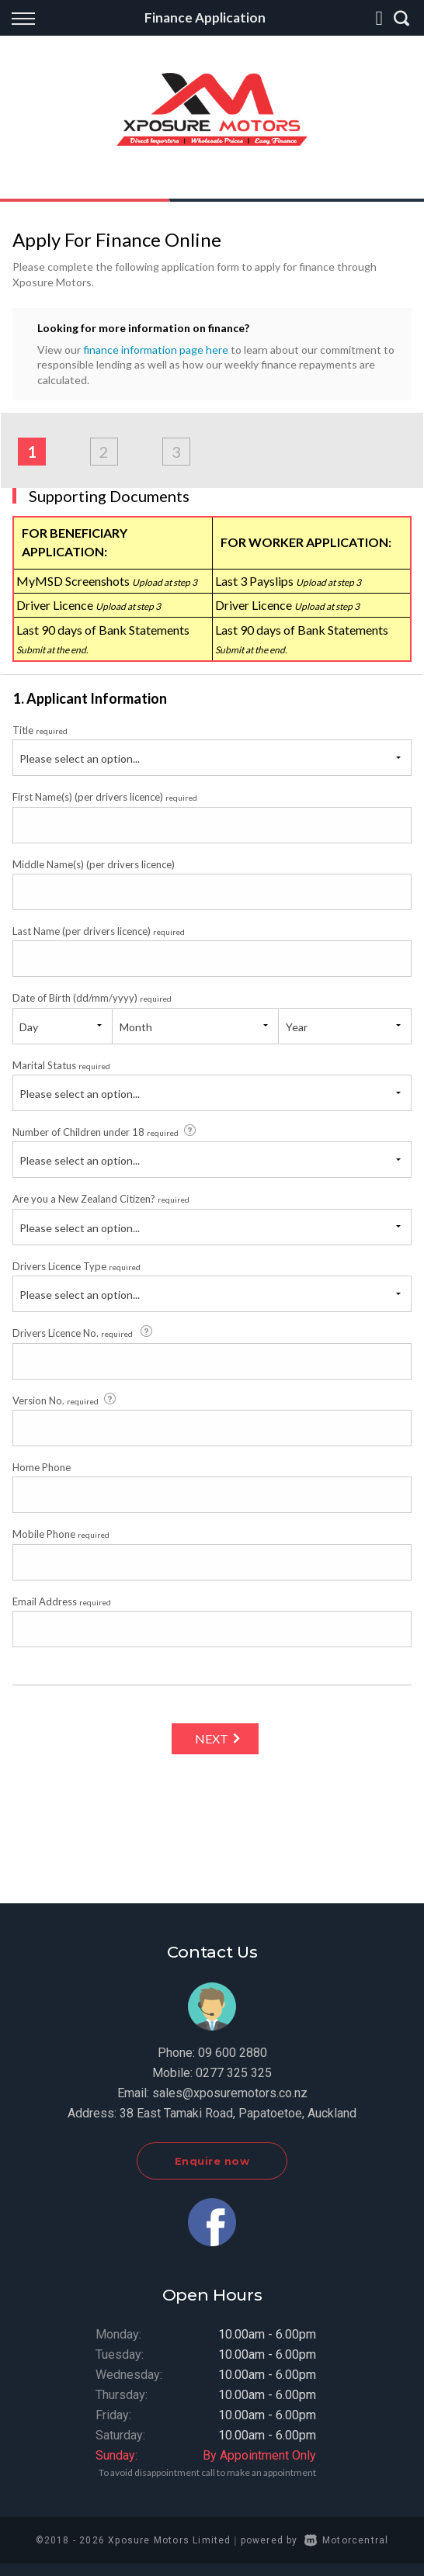 This screenshot has width=424, height=2576. I want to click on finance information page here, so click(155, 349).